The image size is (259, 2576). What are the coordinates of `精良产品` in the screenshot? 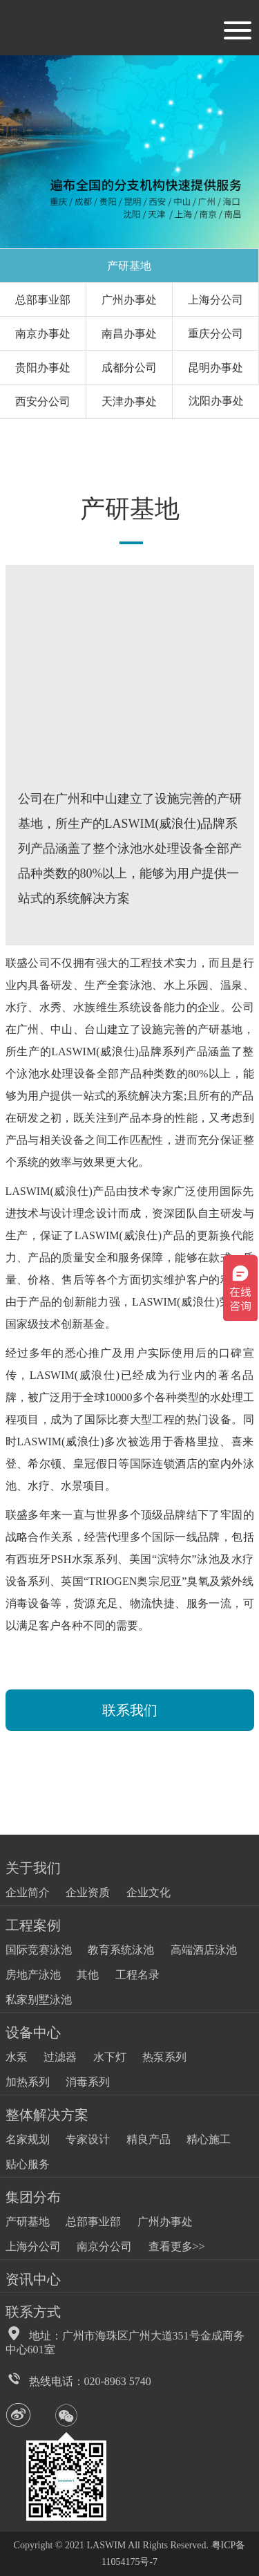 It's located at (148, 2139).